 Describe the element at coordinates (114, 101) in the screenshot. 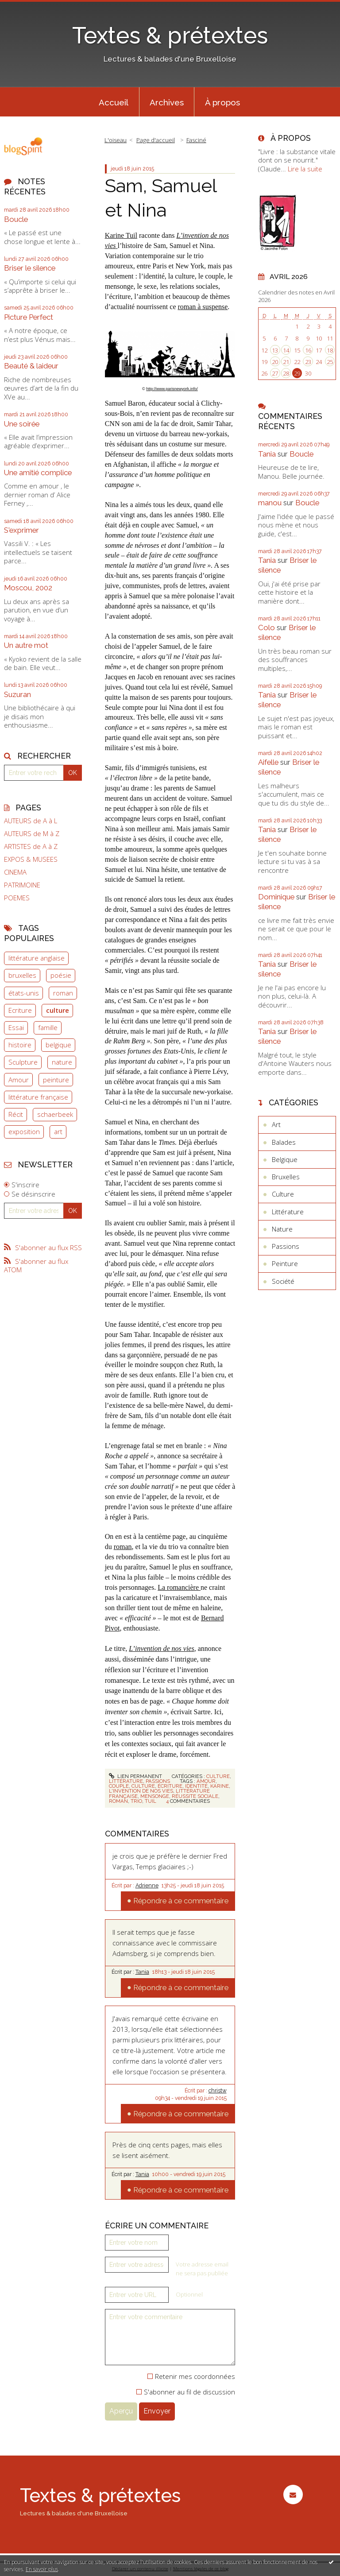

I see `[menuitem]` at that location.